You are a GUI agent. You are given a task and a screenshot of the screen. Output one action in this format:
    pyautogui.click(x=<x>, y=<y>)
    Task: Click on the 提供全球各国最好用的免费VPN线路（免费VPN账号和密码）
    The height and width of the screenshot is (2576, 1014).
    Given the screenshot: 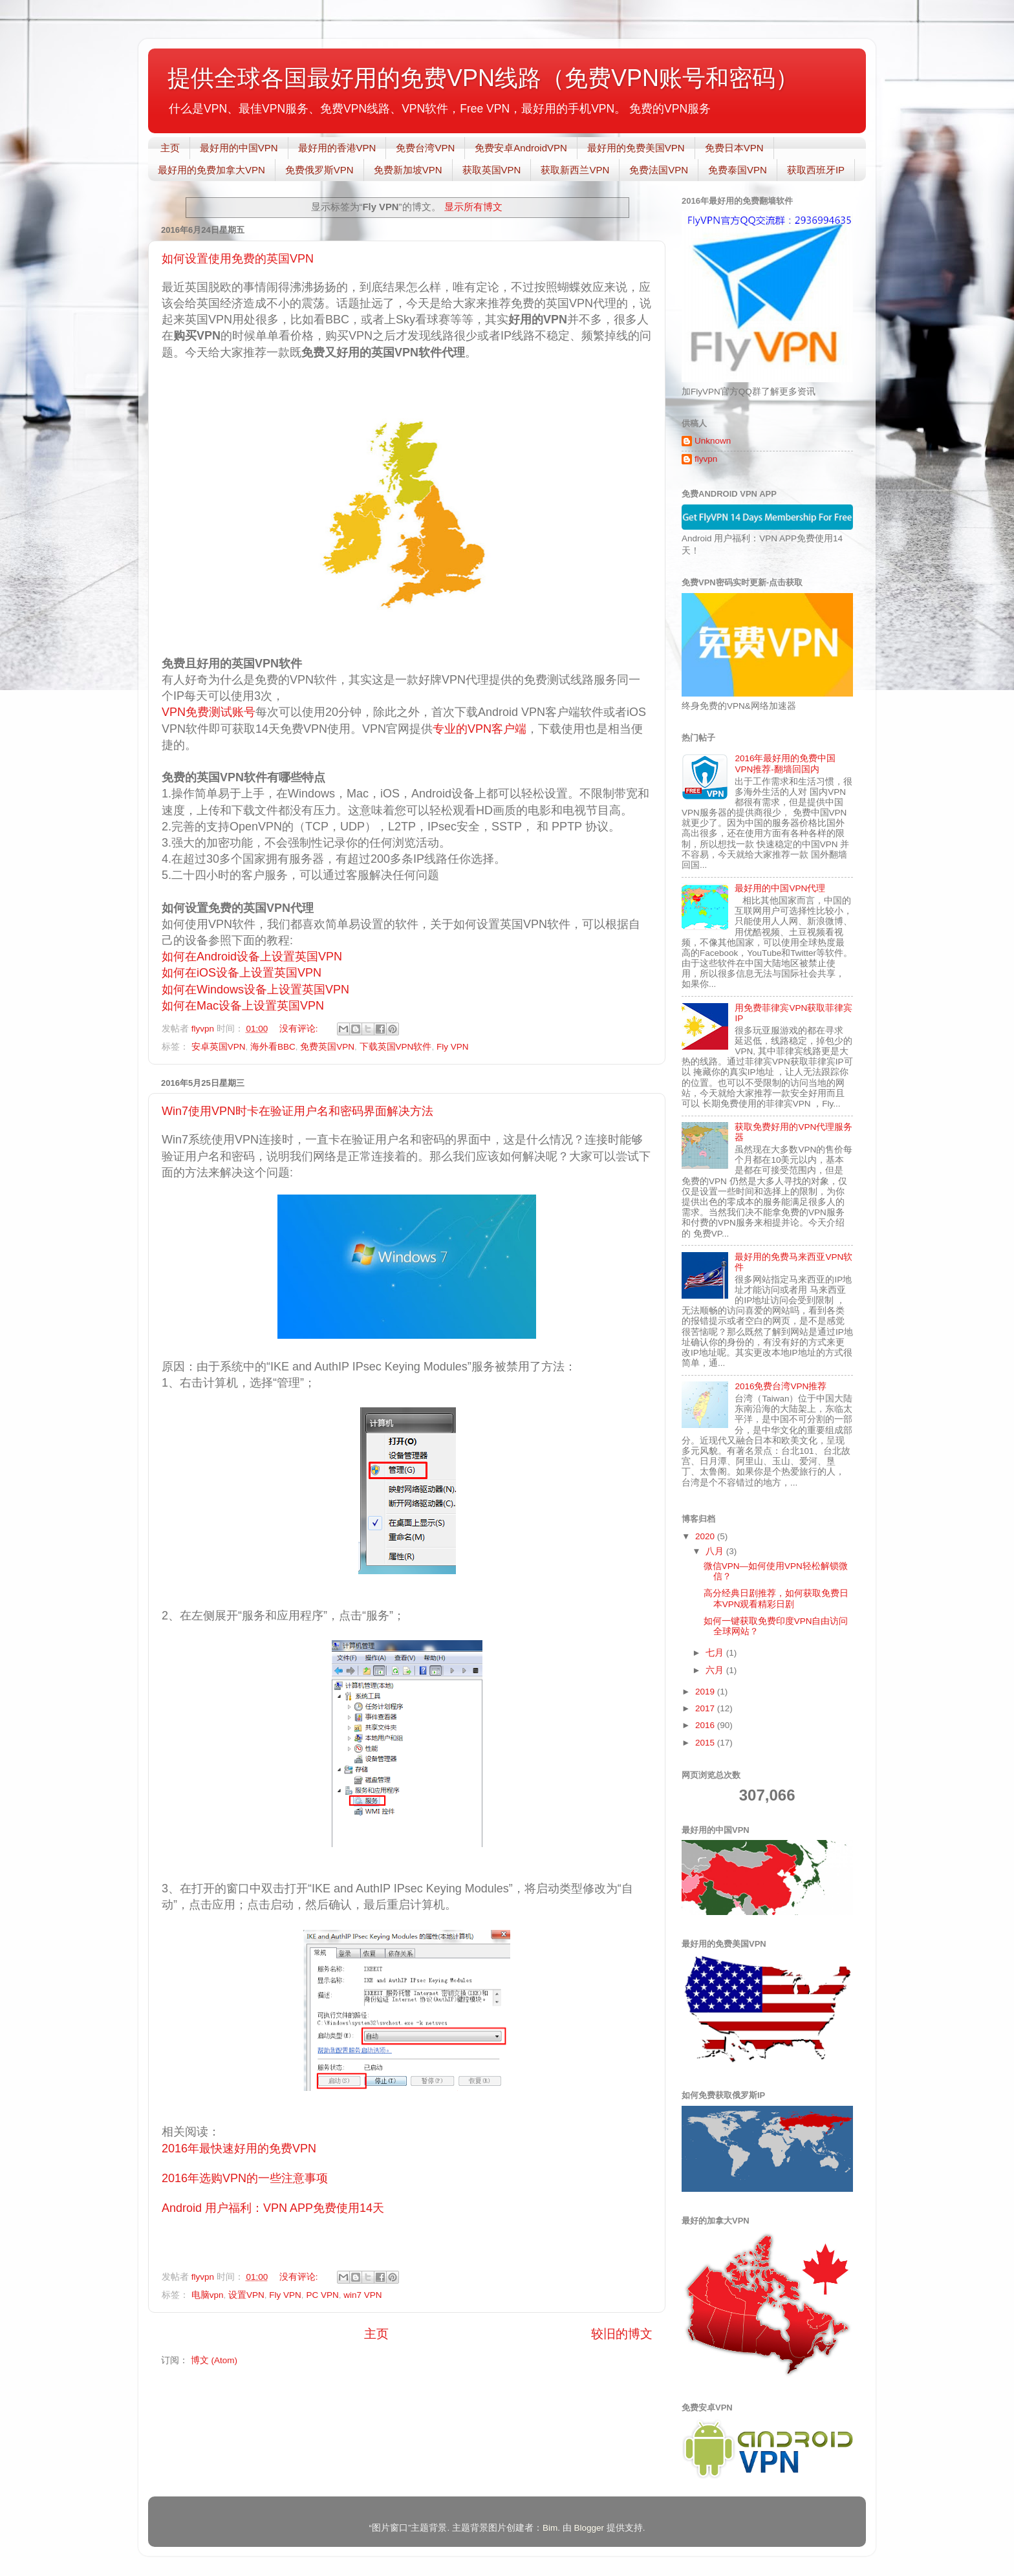 What is the action you would take?
    pyautogui.click(x=483, y=78)
    